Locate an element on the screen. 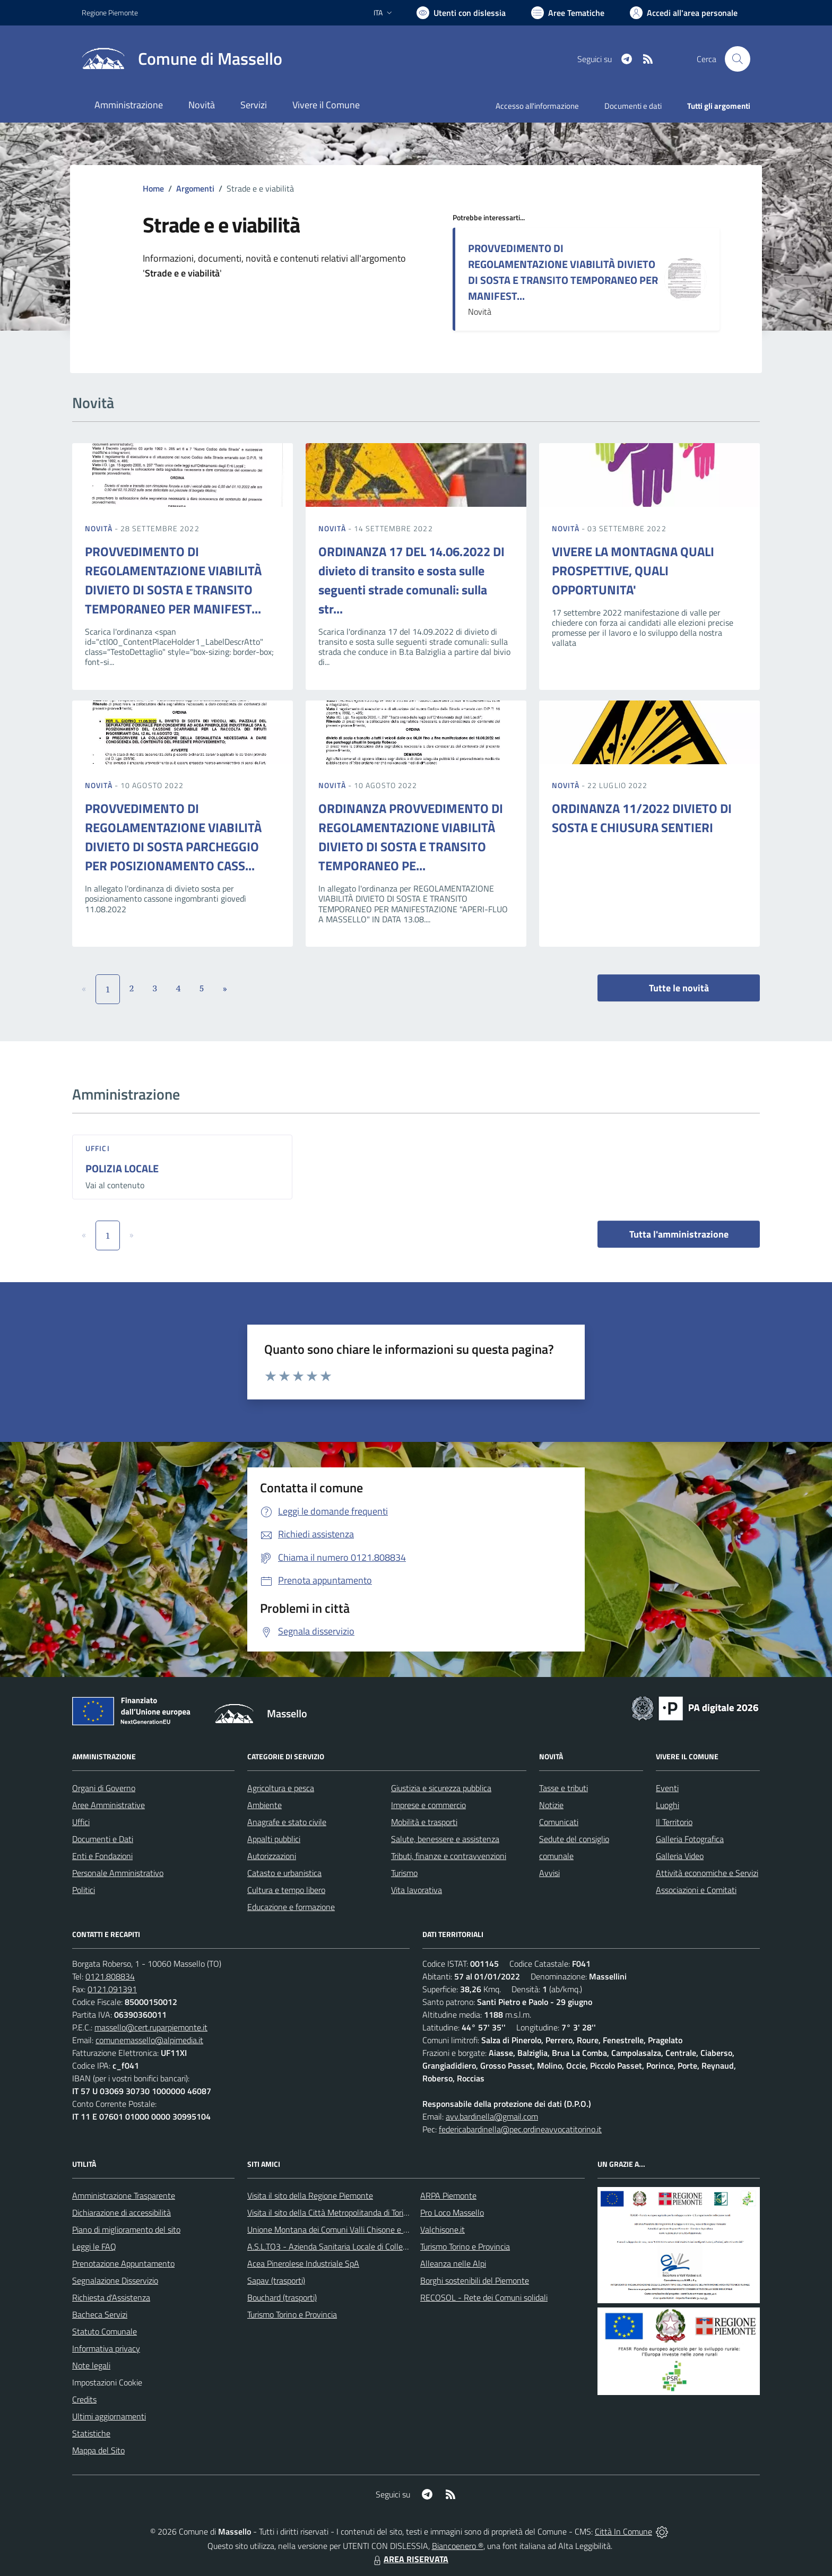 The height and width of the screenshot is (2576, 832). Sapav (trasporti) is located at coordinates (276, 2280).